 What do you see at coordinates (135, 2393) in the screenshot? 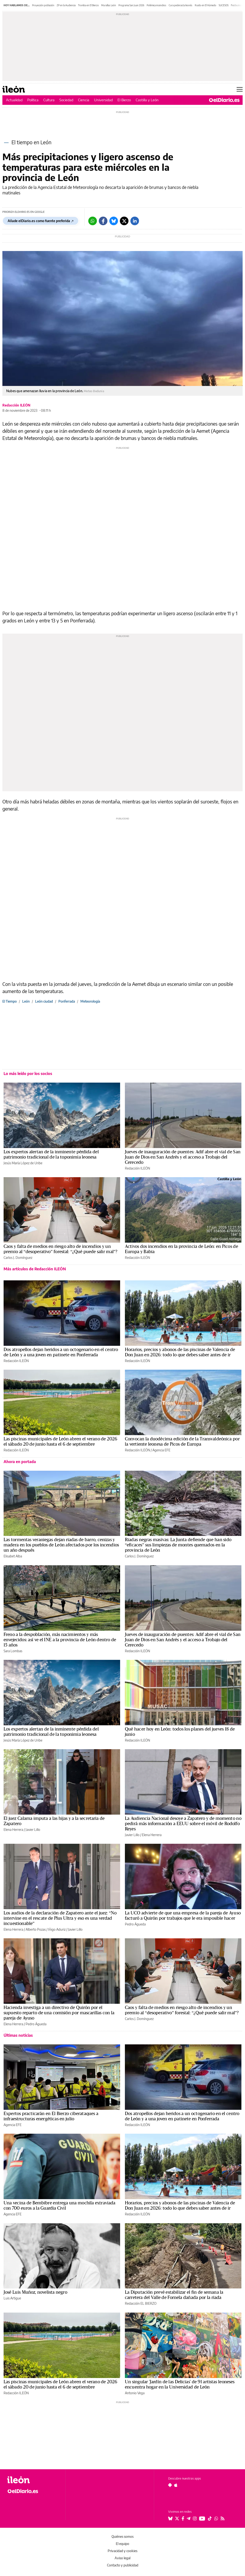
I see `Antonio Vega` at bounding box center [135, 2393].